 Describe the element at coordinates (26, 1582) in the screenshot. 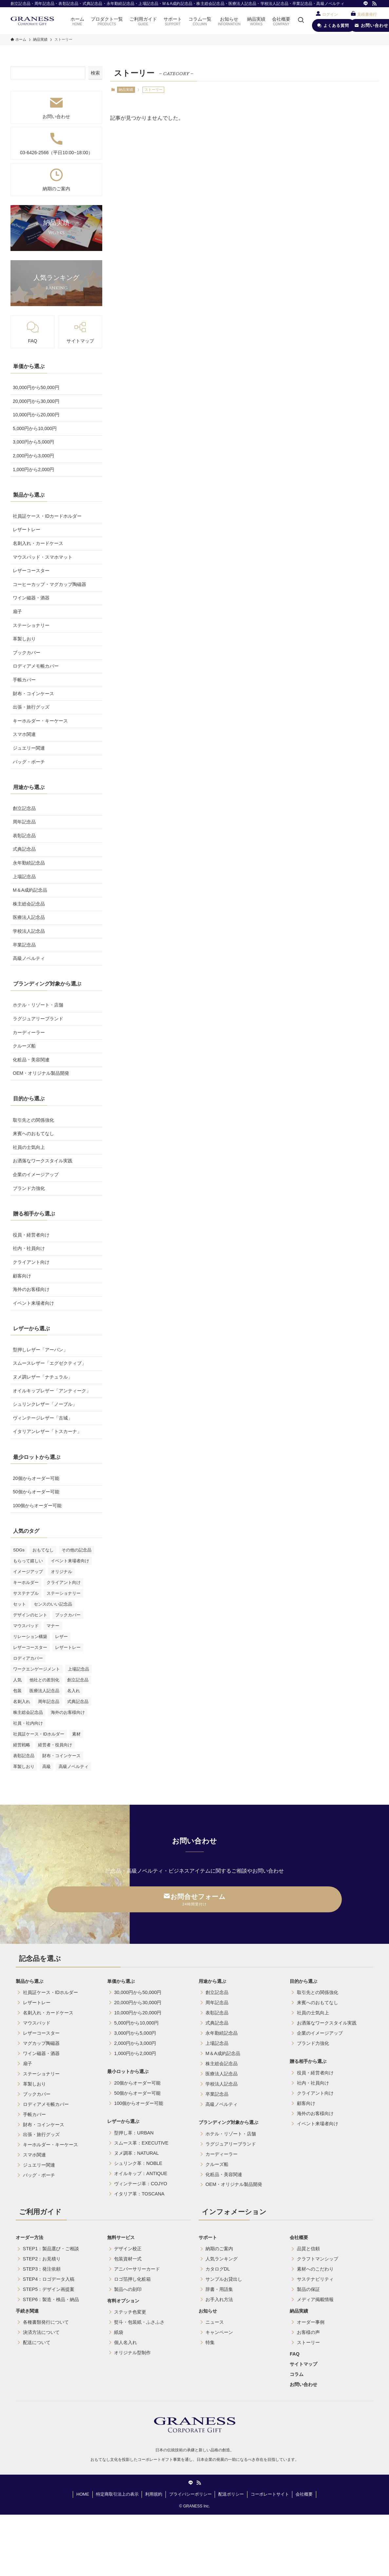

I see `キーホルダー [キーホルダー (3個の項目)]` at that location.